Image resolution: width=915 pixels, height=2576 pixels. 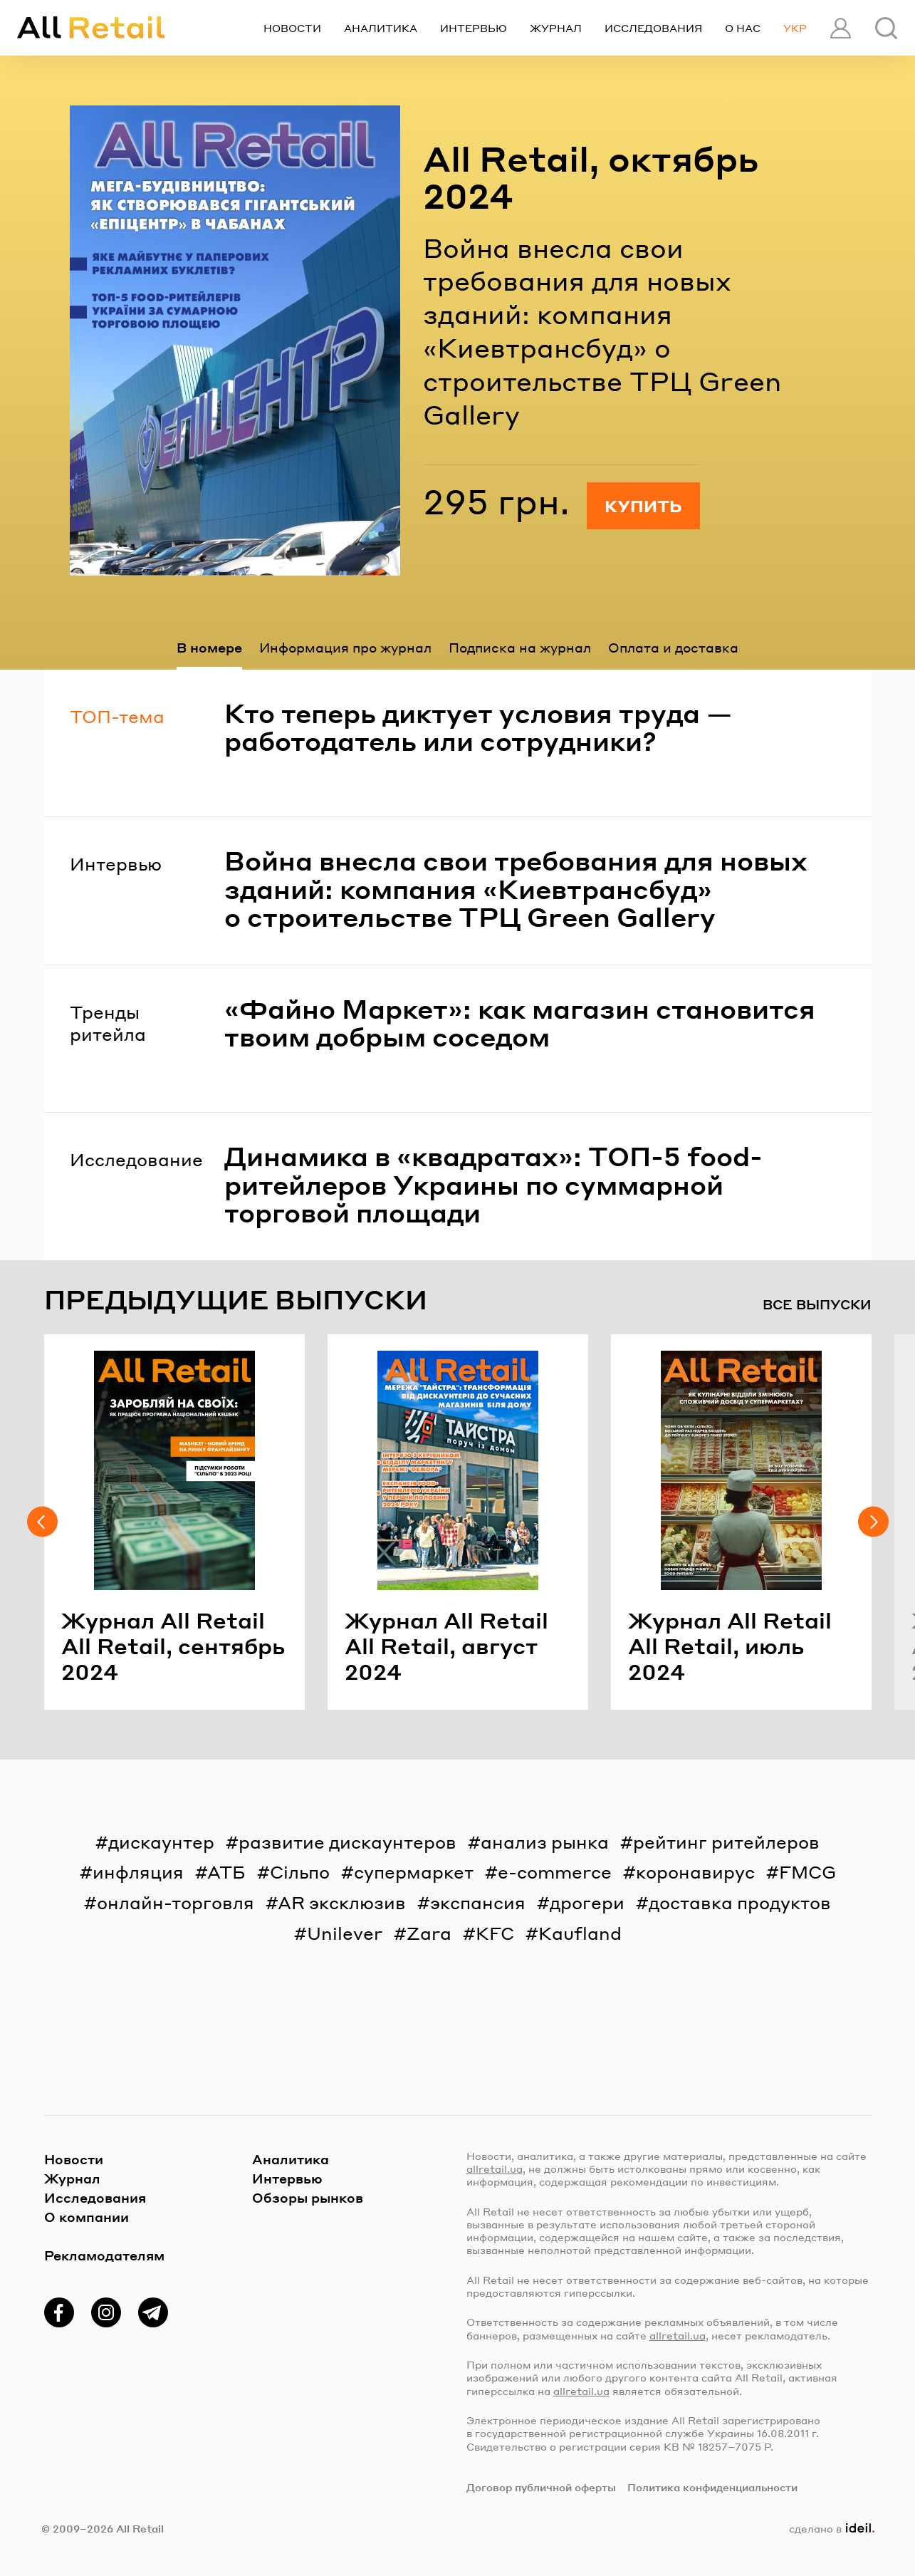 What do you see at coordinates (344, 1933) in the screenshot?
I see `Unilever` at bounding box center [344, 1933].